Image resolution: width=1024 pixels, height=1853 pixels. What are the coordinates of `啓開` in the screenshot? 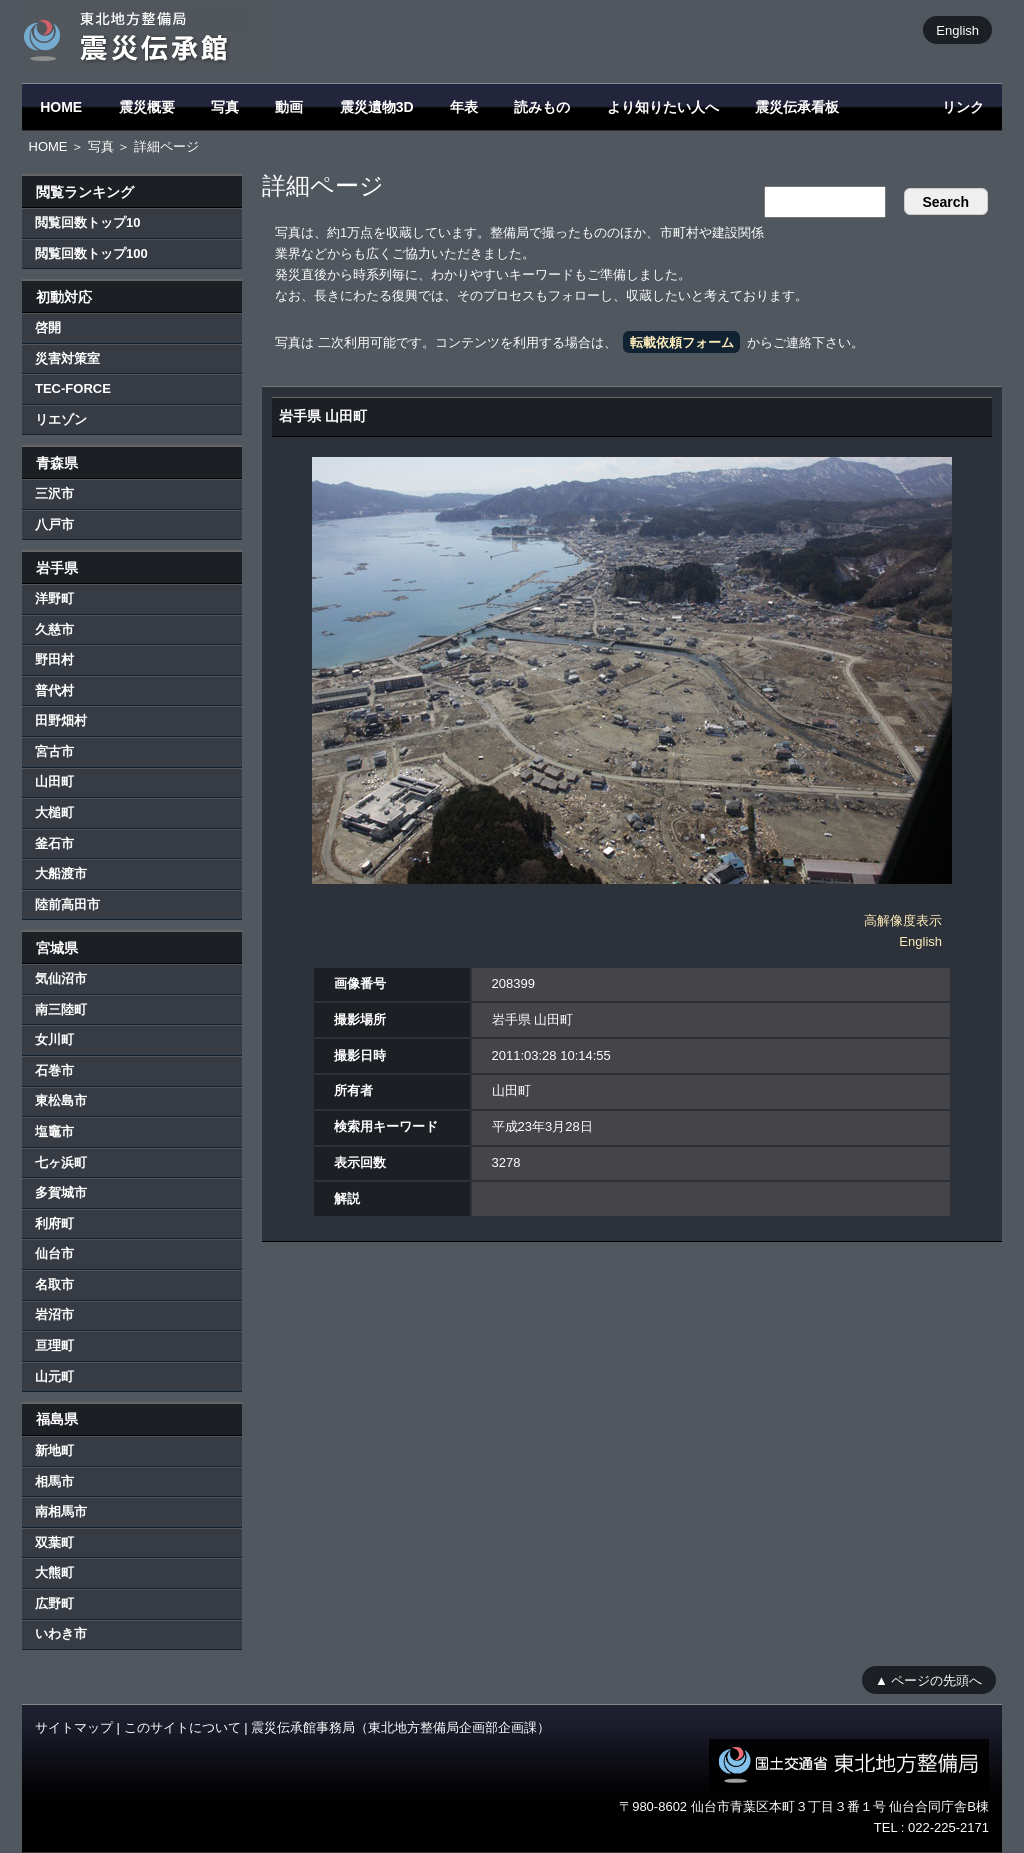 It's located at (48, 327).